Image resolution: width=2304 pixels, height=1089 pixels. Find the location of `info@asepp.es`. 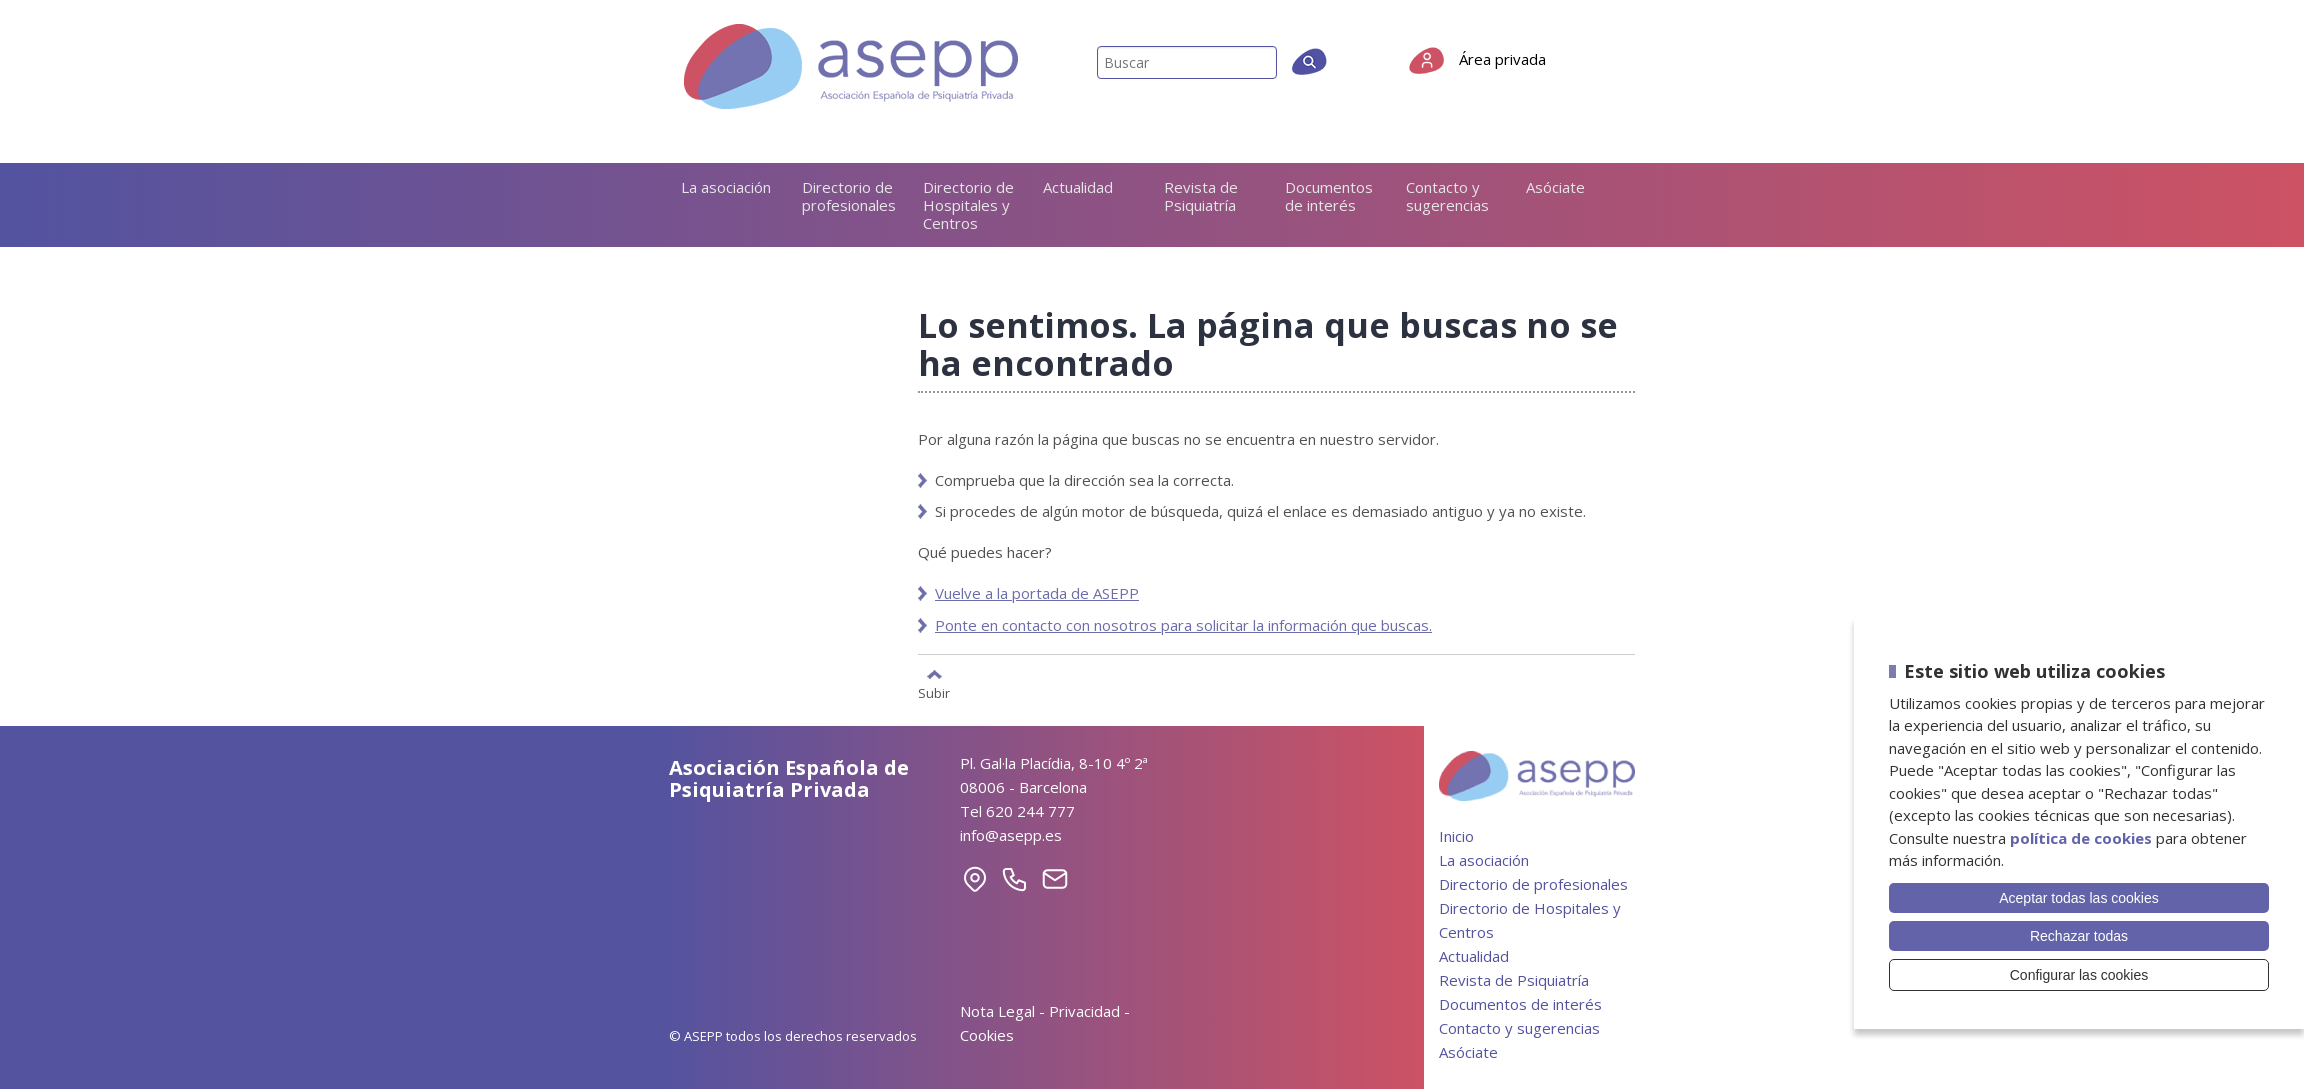

info@asepp.es is located at coordinates (1011, 835).